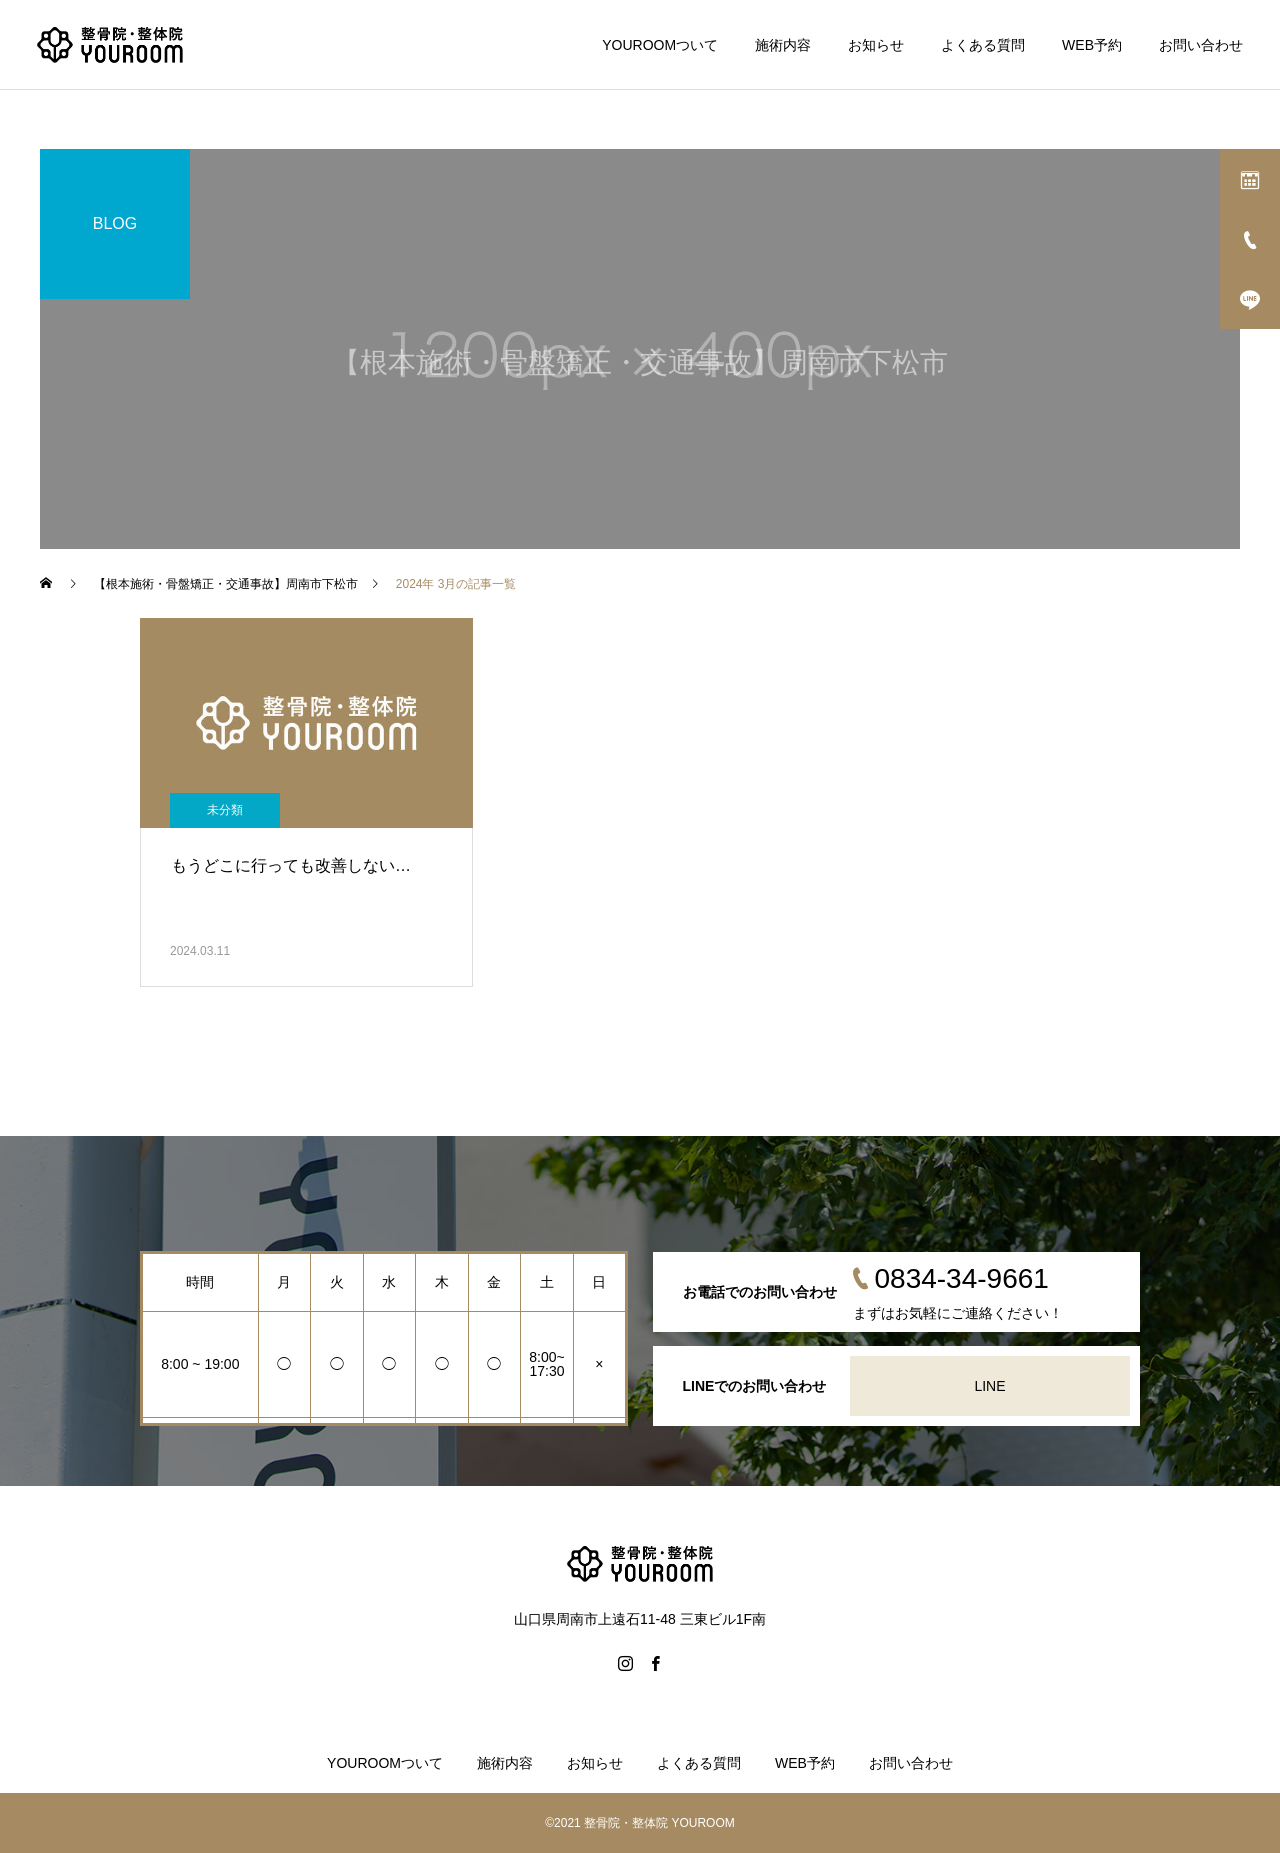 The width and height of the screenshot is (1280, 1853). Describe the element at coordinates (1201, 45) in the screenshot. I see `お問い合わせ` at that location.